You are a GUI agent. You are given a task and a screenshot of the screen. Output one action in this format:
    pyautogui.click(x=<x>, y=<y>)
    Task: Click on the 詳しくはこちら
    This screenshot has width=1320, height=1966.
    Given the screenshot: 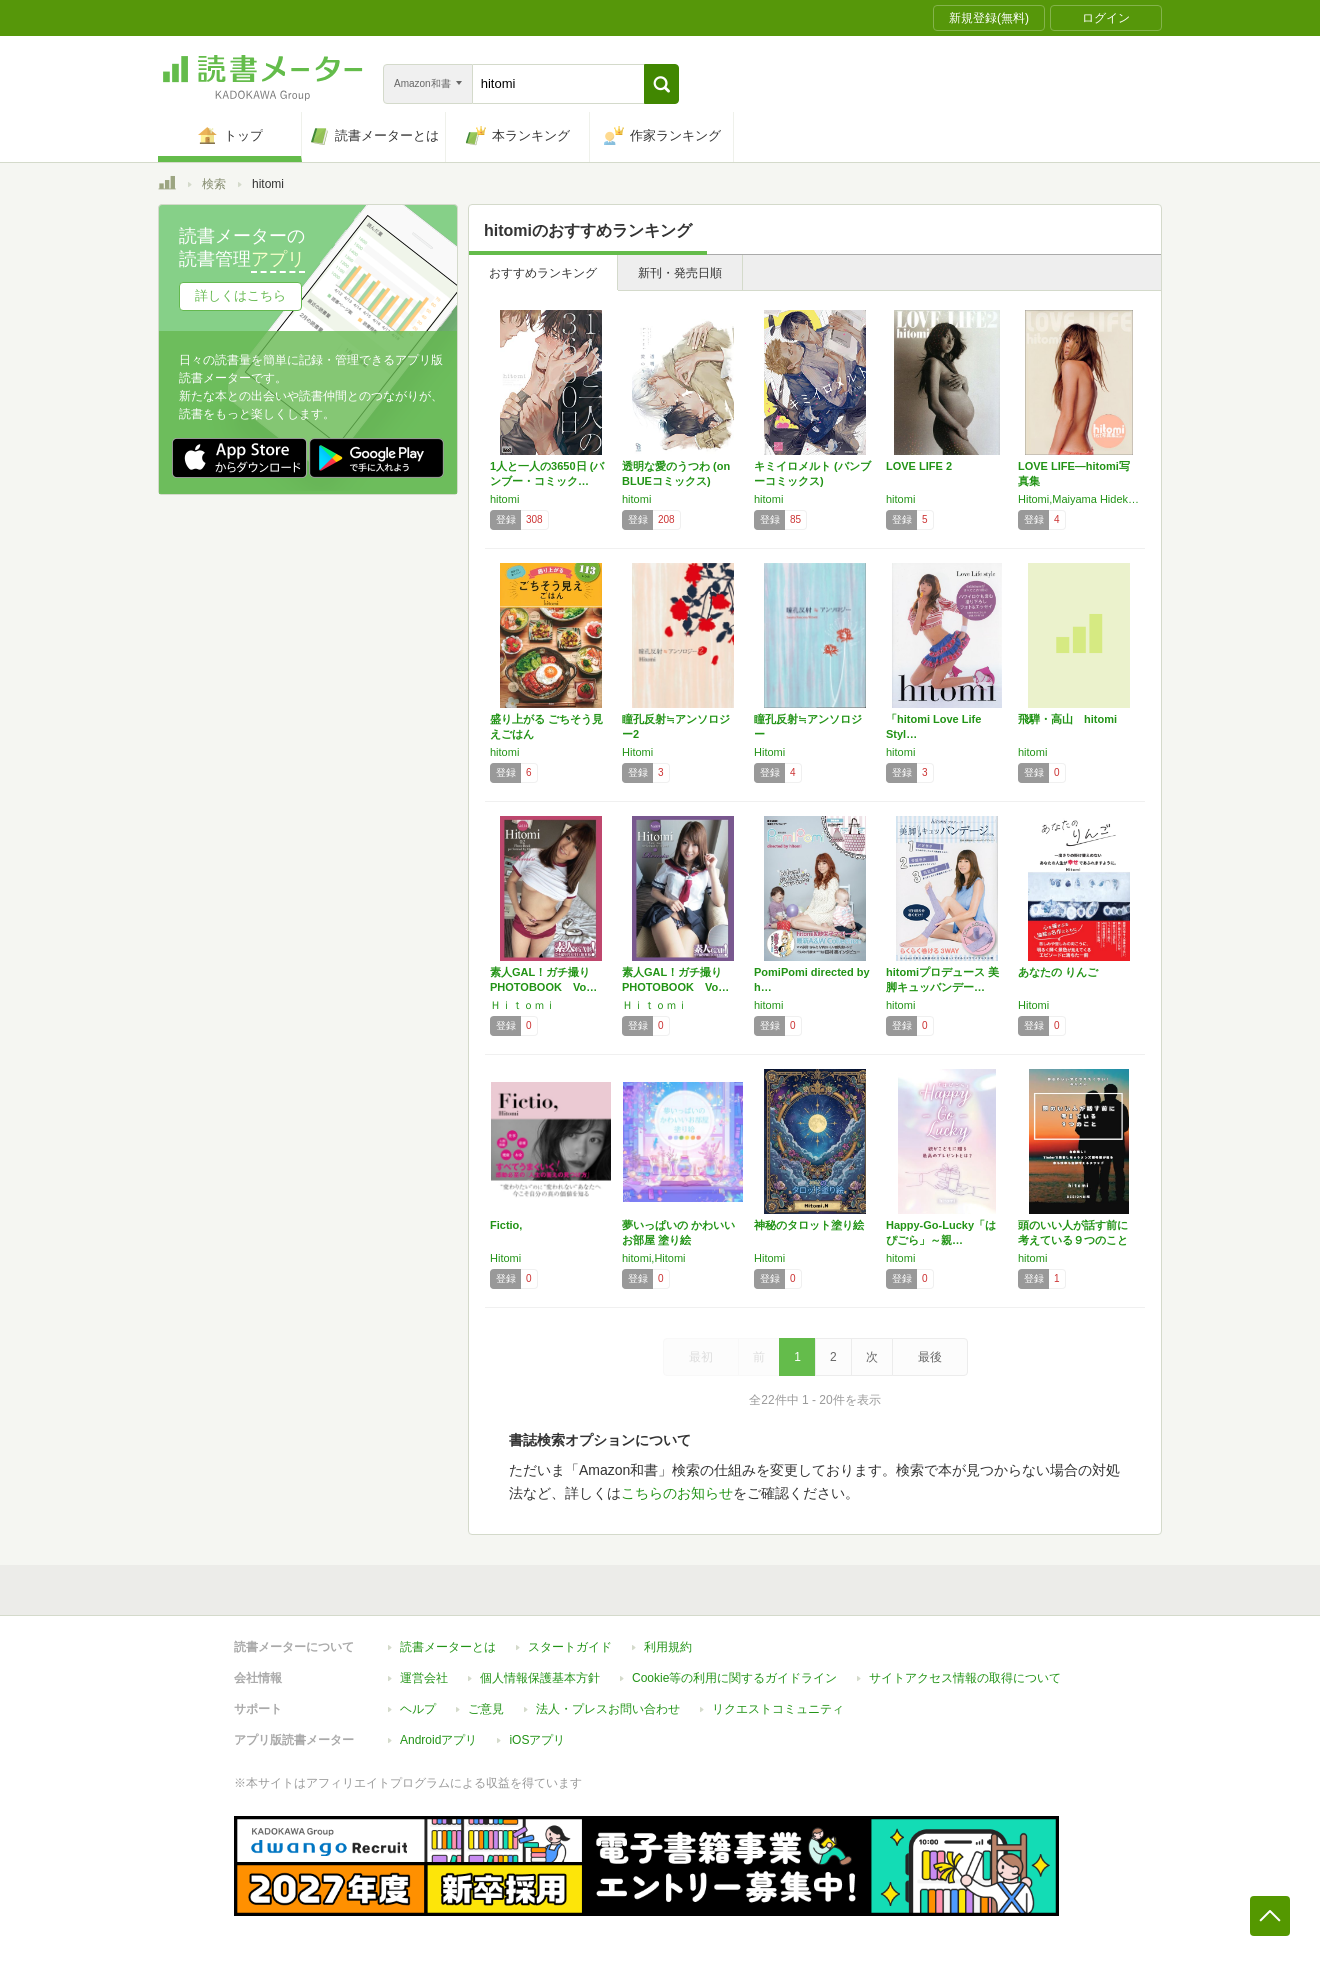 What is the action you would take?
    pyautogui.click(x=240, y=295)
    